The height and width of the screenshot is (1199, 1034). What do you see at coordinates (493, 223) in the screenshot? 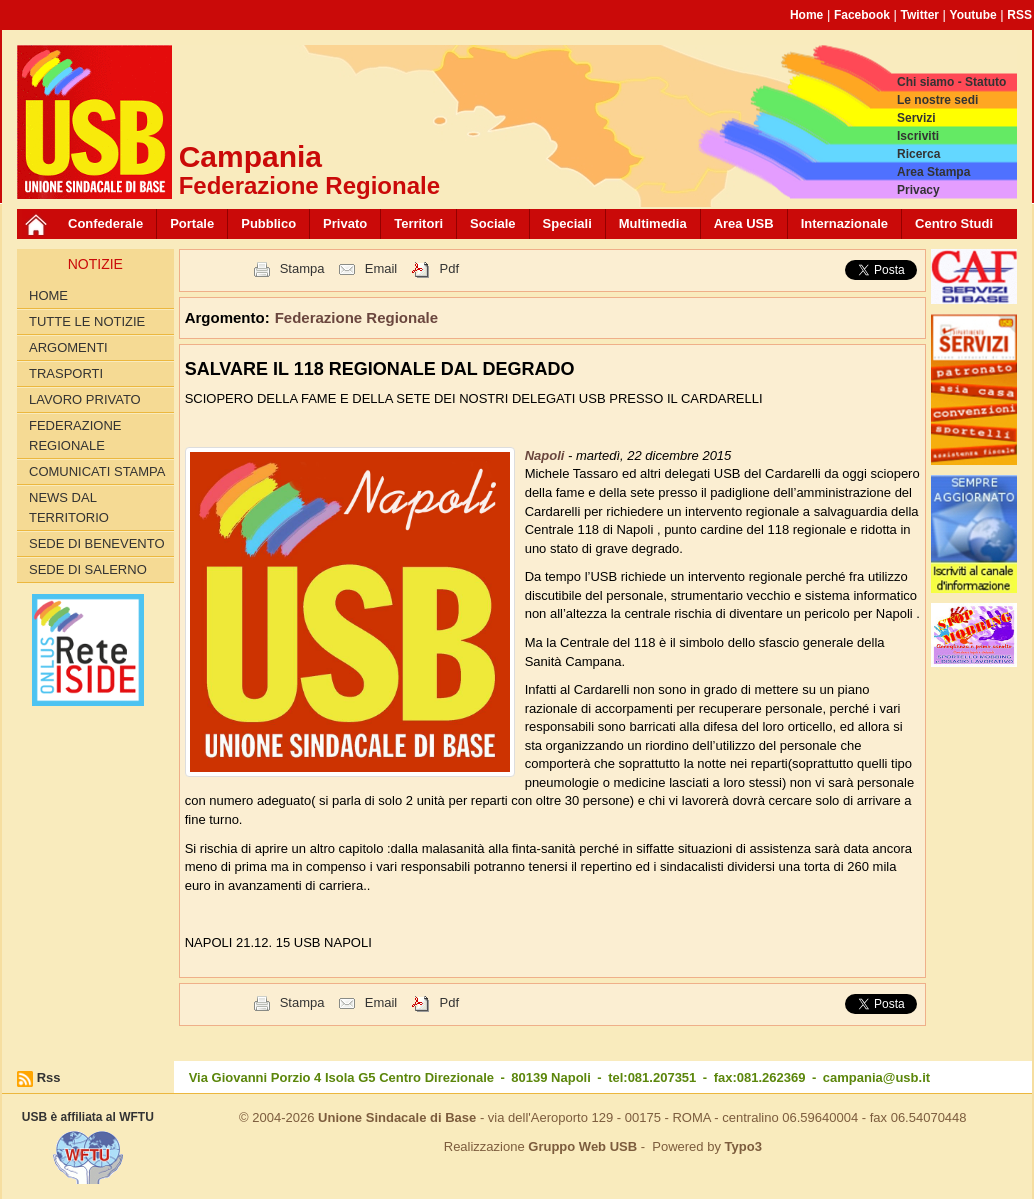
I see `Sociale [button]` at bounding box center [493, 223].